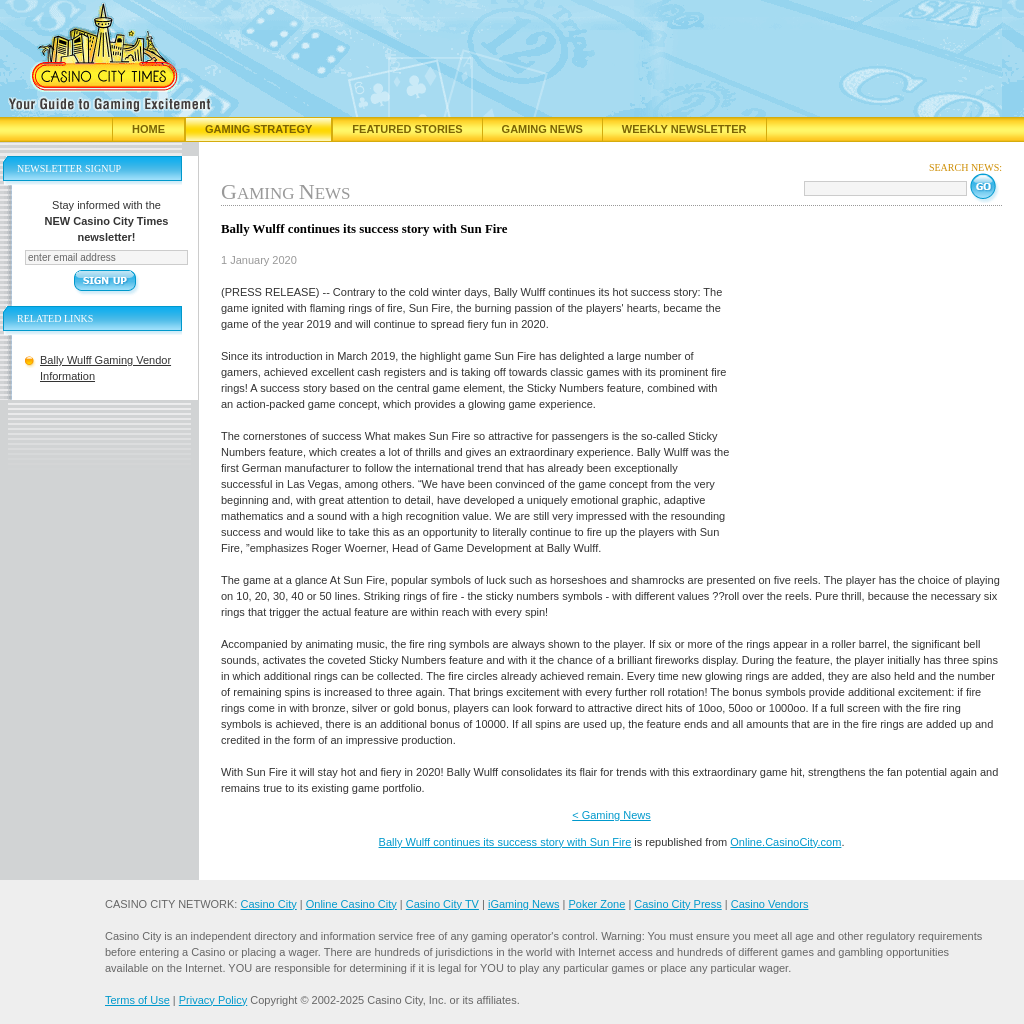 The width and height of the screenshot is (1024, 1024). Describe the element at coordinates (524, 904) in the screenshot. I see `iGaming News` at that location.